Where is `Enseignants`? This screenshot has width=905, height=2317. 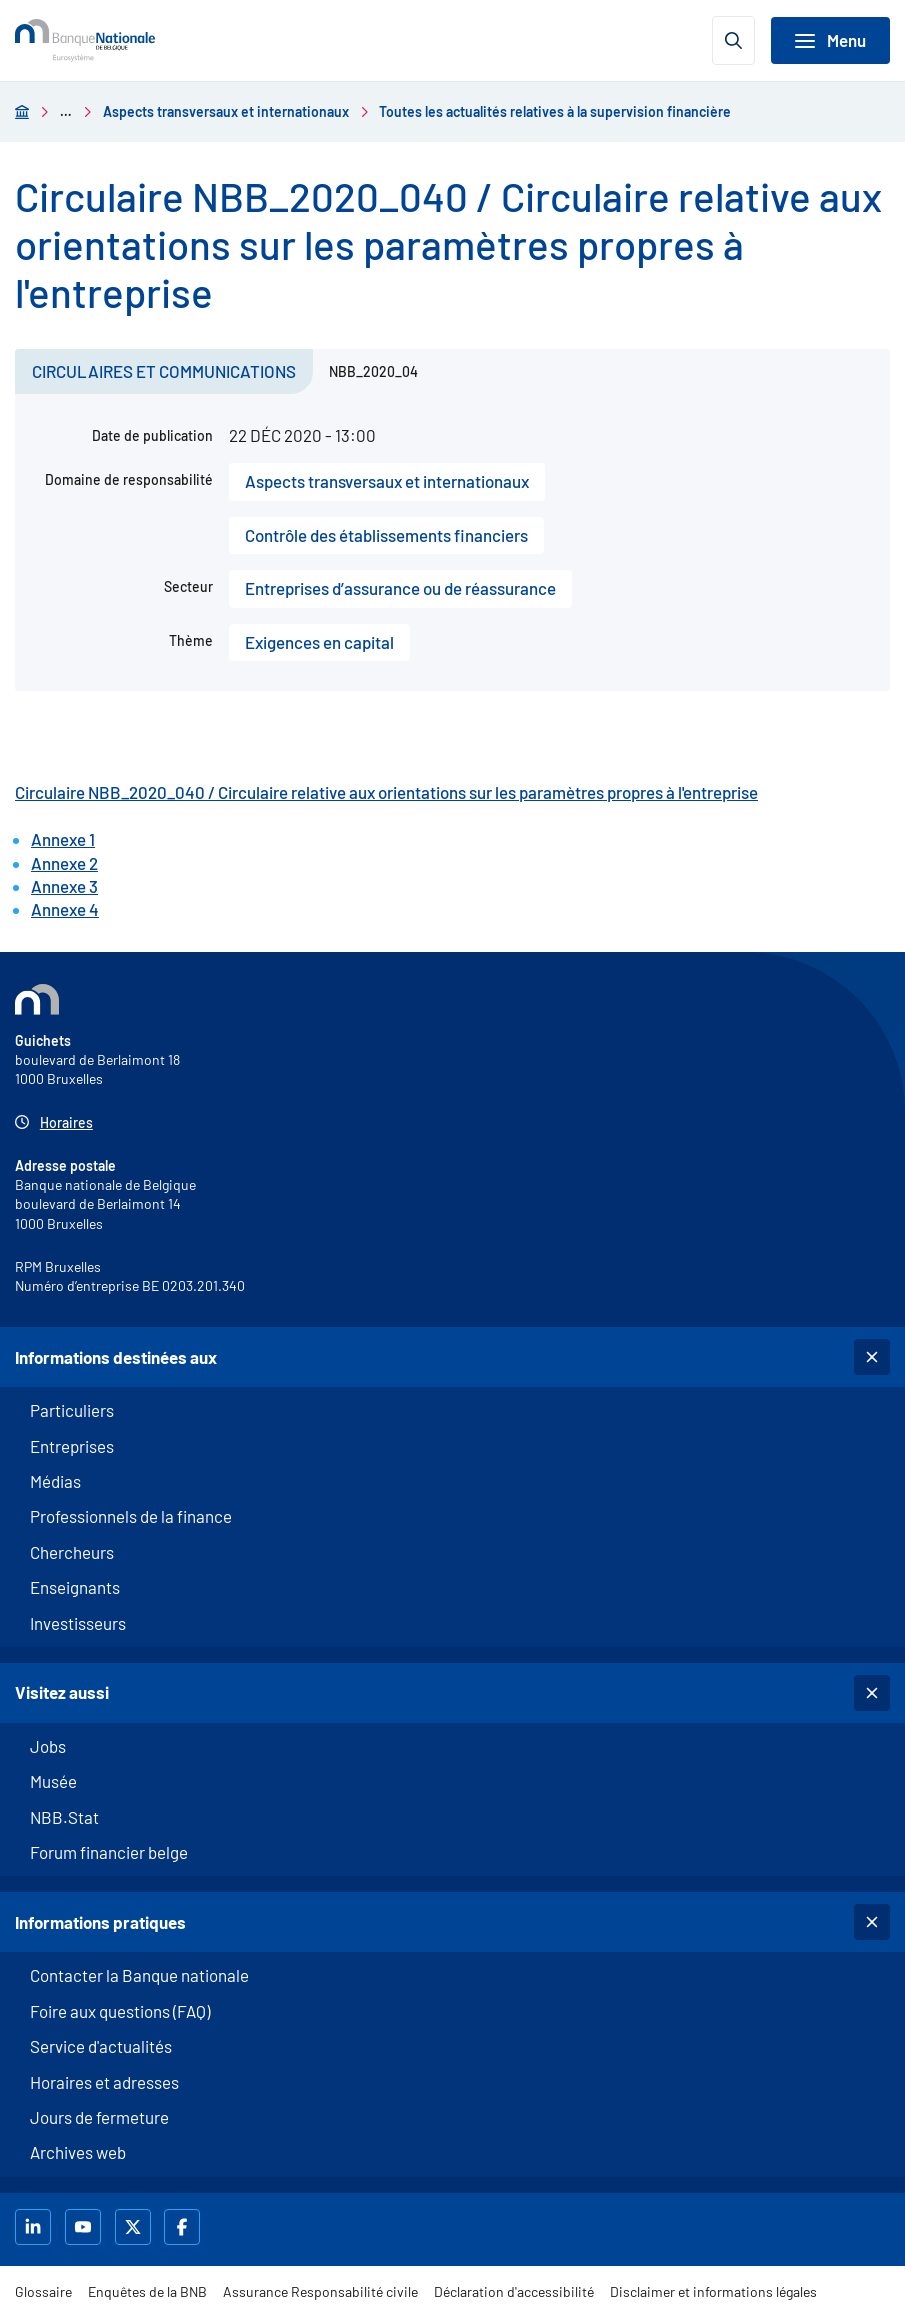
Enseignants is located at coordinates (75, 1587).